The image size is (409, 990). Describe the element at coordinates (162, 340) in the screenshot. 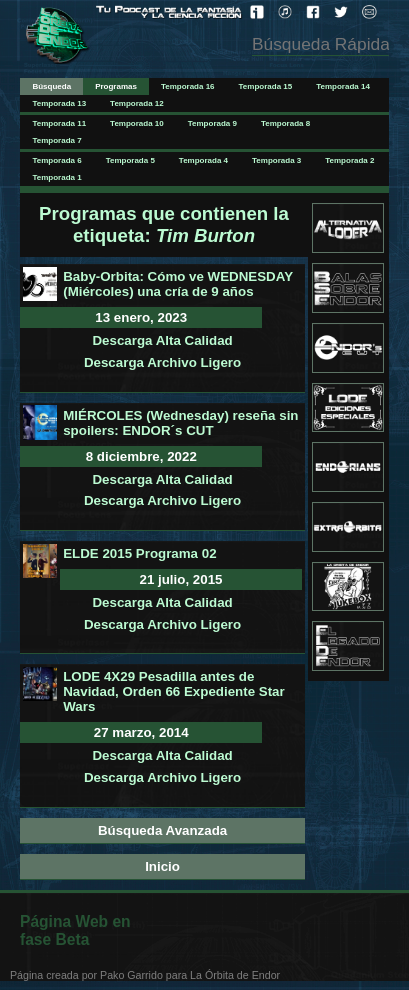

I see `Descarga Alta Calidad` at that location.